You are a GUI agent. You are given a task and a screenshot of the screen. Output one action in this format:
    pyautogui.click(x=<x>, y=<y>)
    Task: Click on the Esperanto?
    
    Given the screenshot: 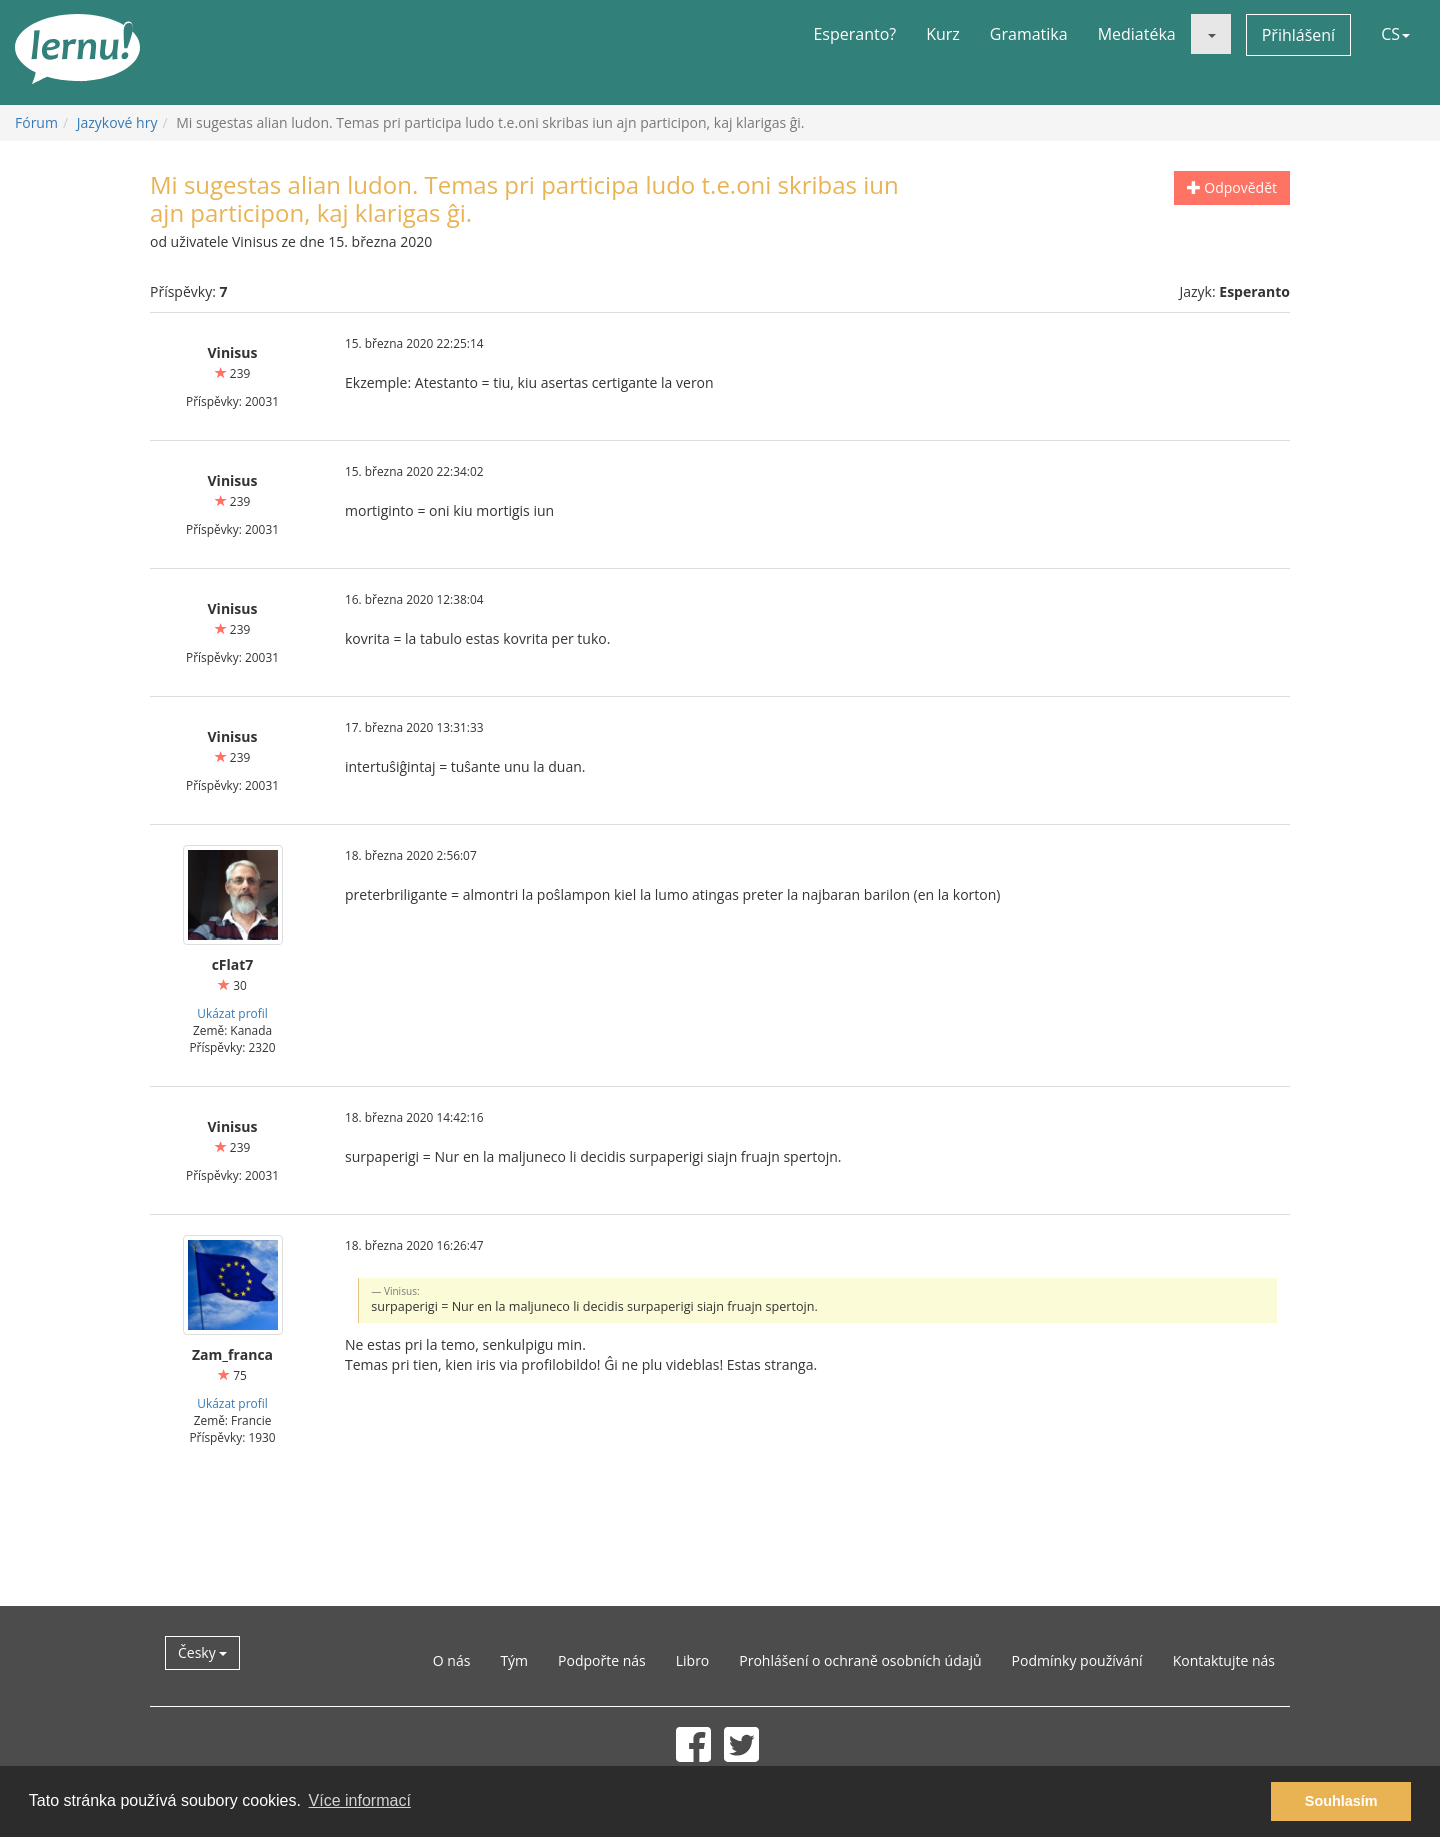 What is the action you would take?
    pyautogui.click(x=854, y=34)
    